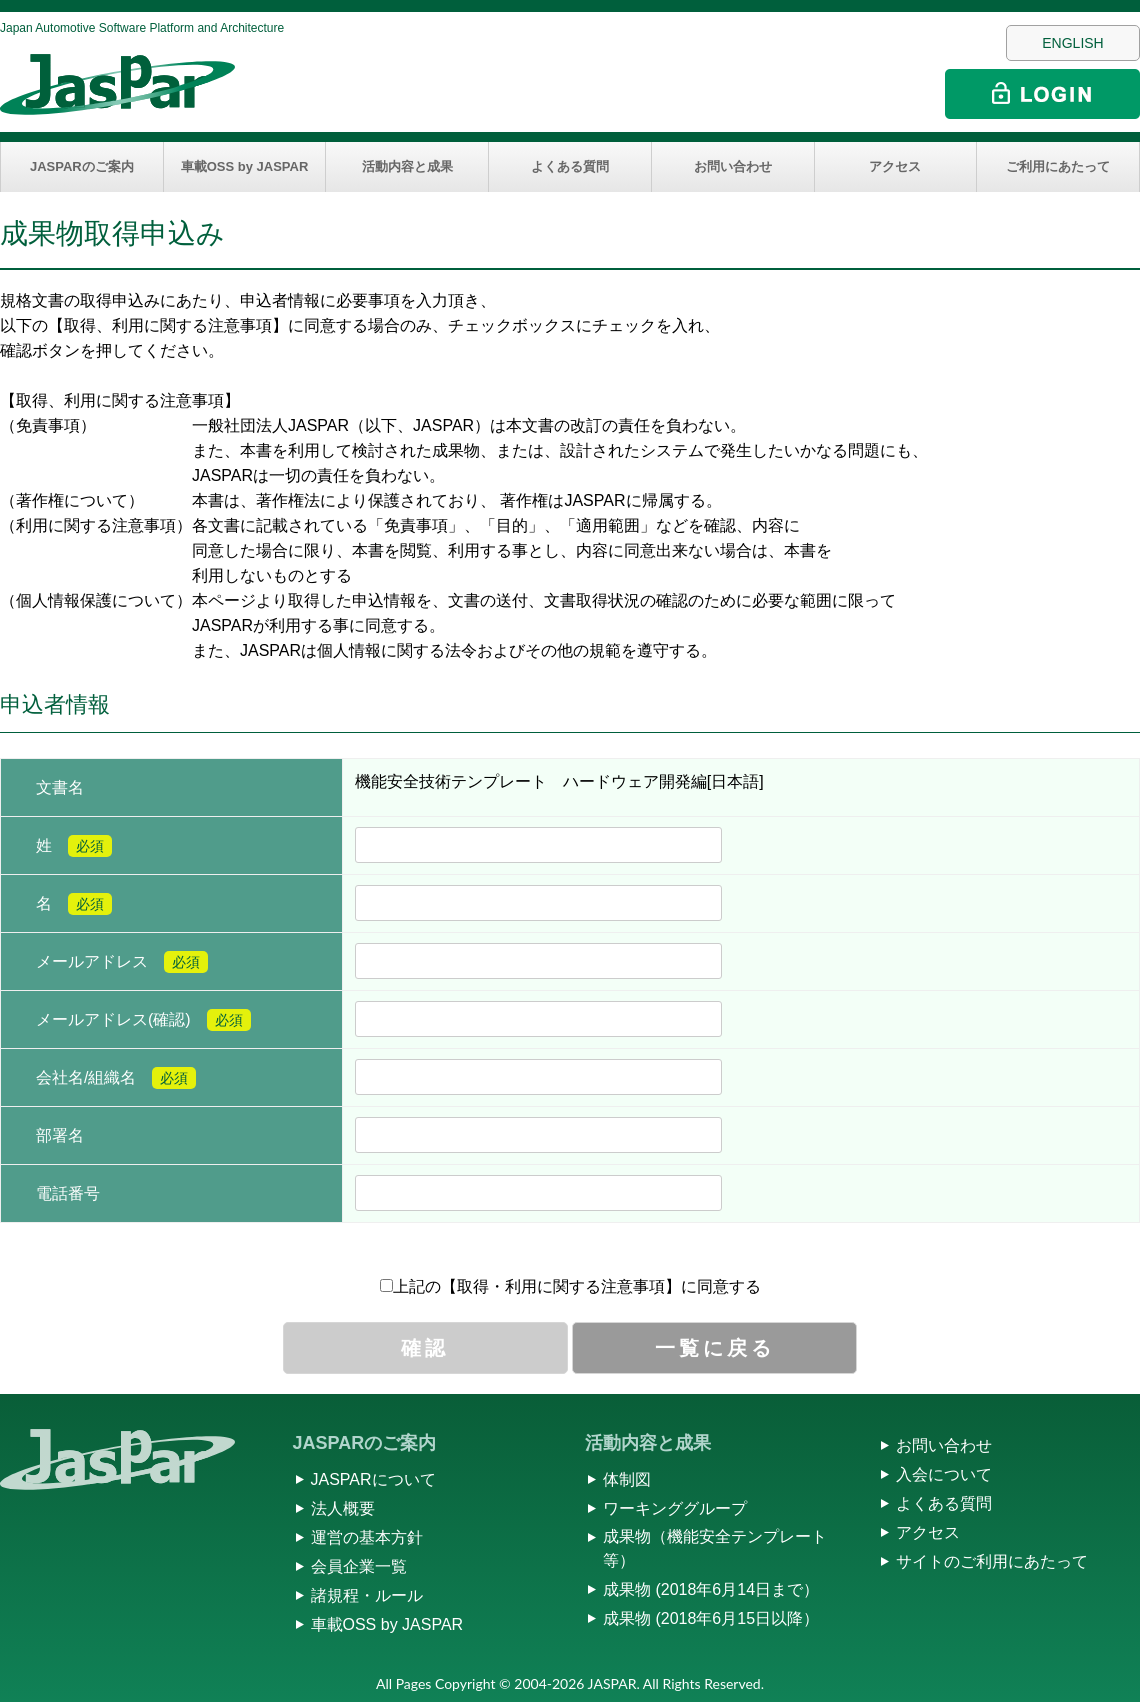  I want to click on ENGLISH, so click(1072, 43).